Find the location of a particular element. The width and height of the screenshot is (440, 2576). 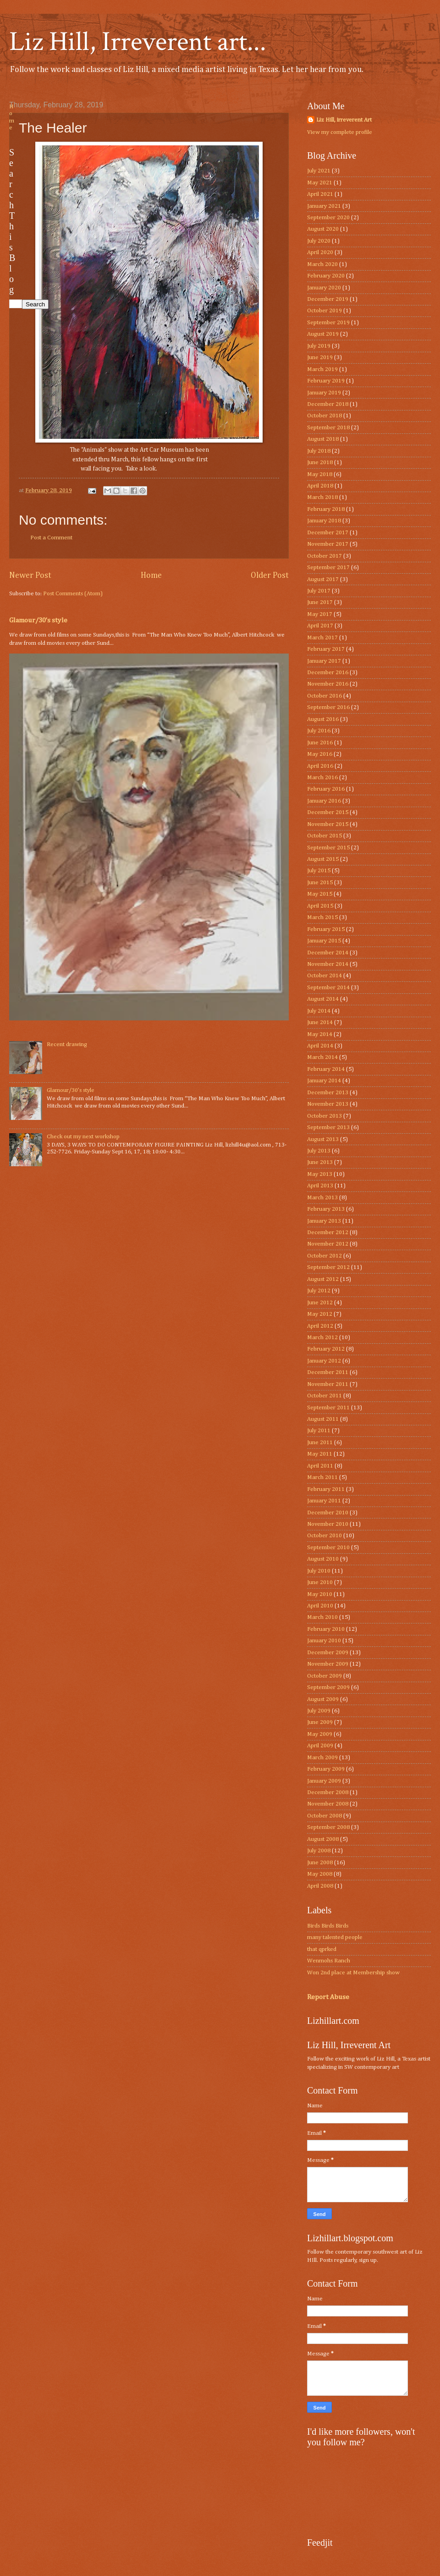

November 2010 is located at coordinates (327, 1524).